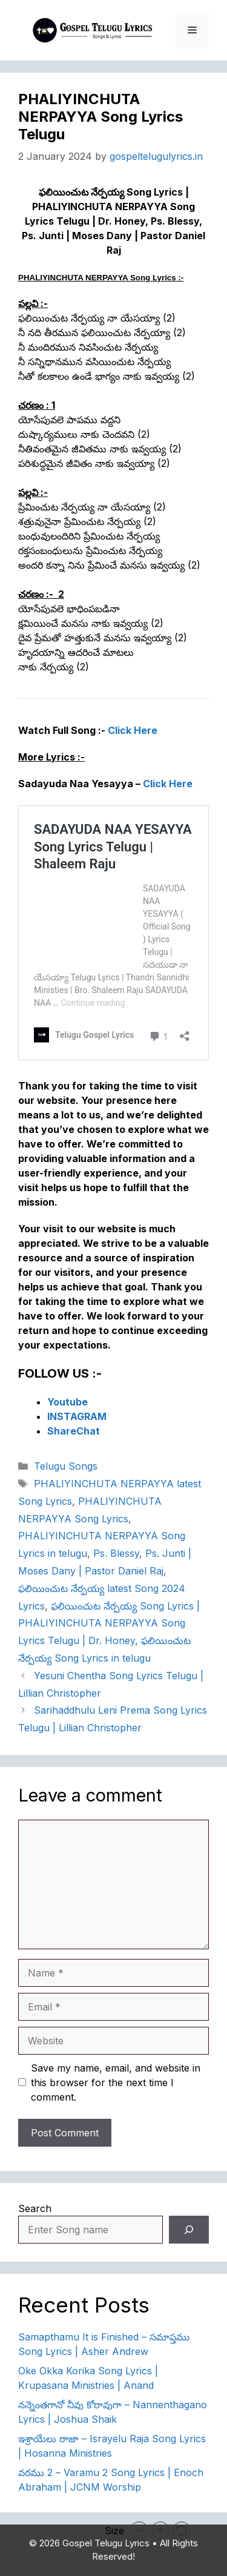 Image resolution: width=227 pixels, height=2576 pixels. What do you see at coordinates (65, 1466) in the screenshot?
I see `Telugu Songs` at bounding box center [65, 1466].